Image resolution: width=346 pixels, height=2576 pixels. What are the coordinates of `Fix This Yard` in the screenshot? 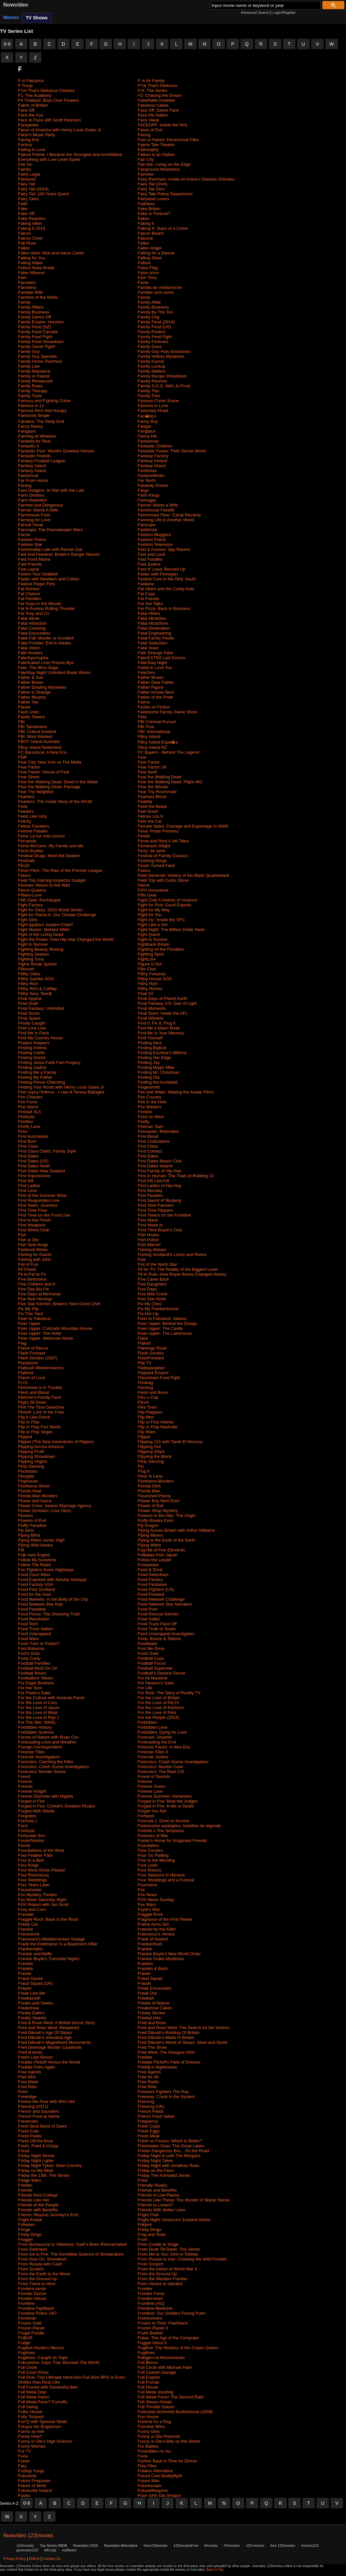 It's located at (30, 1313).